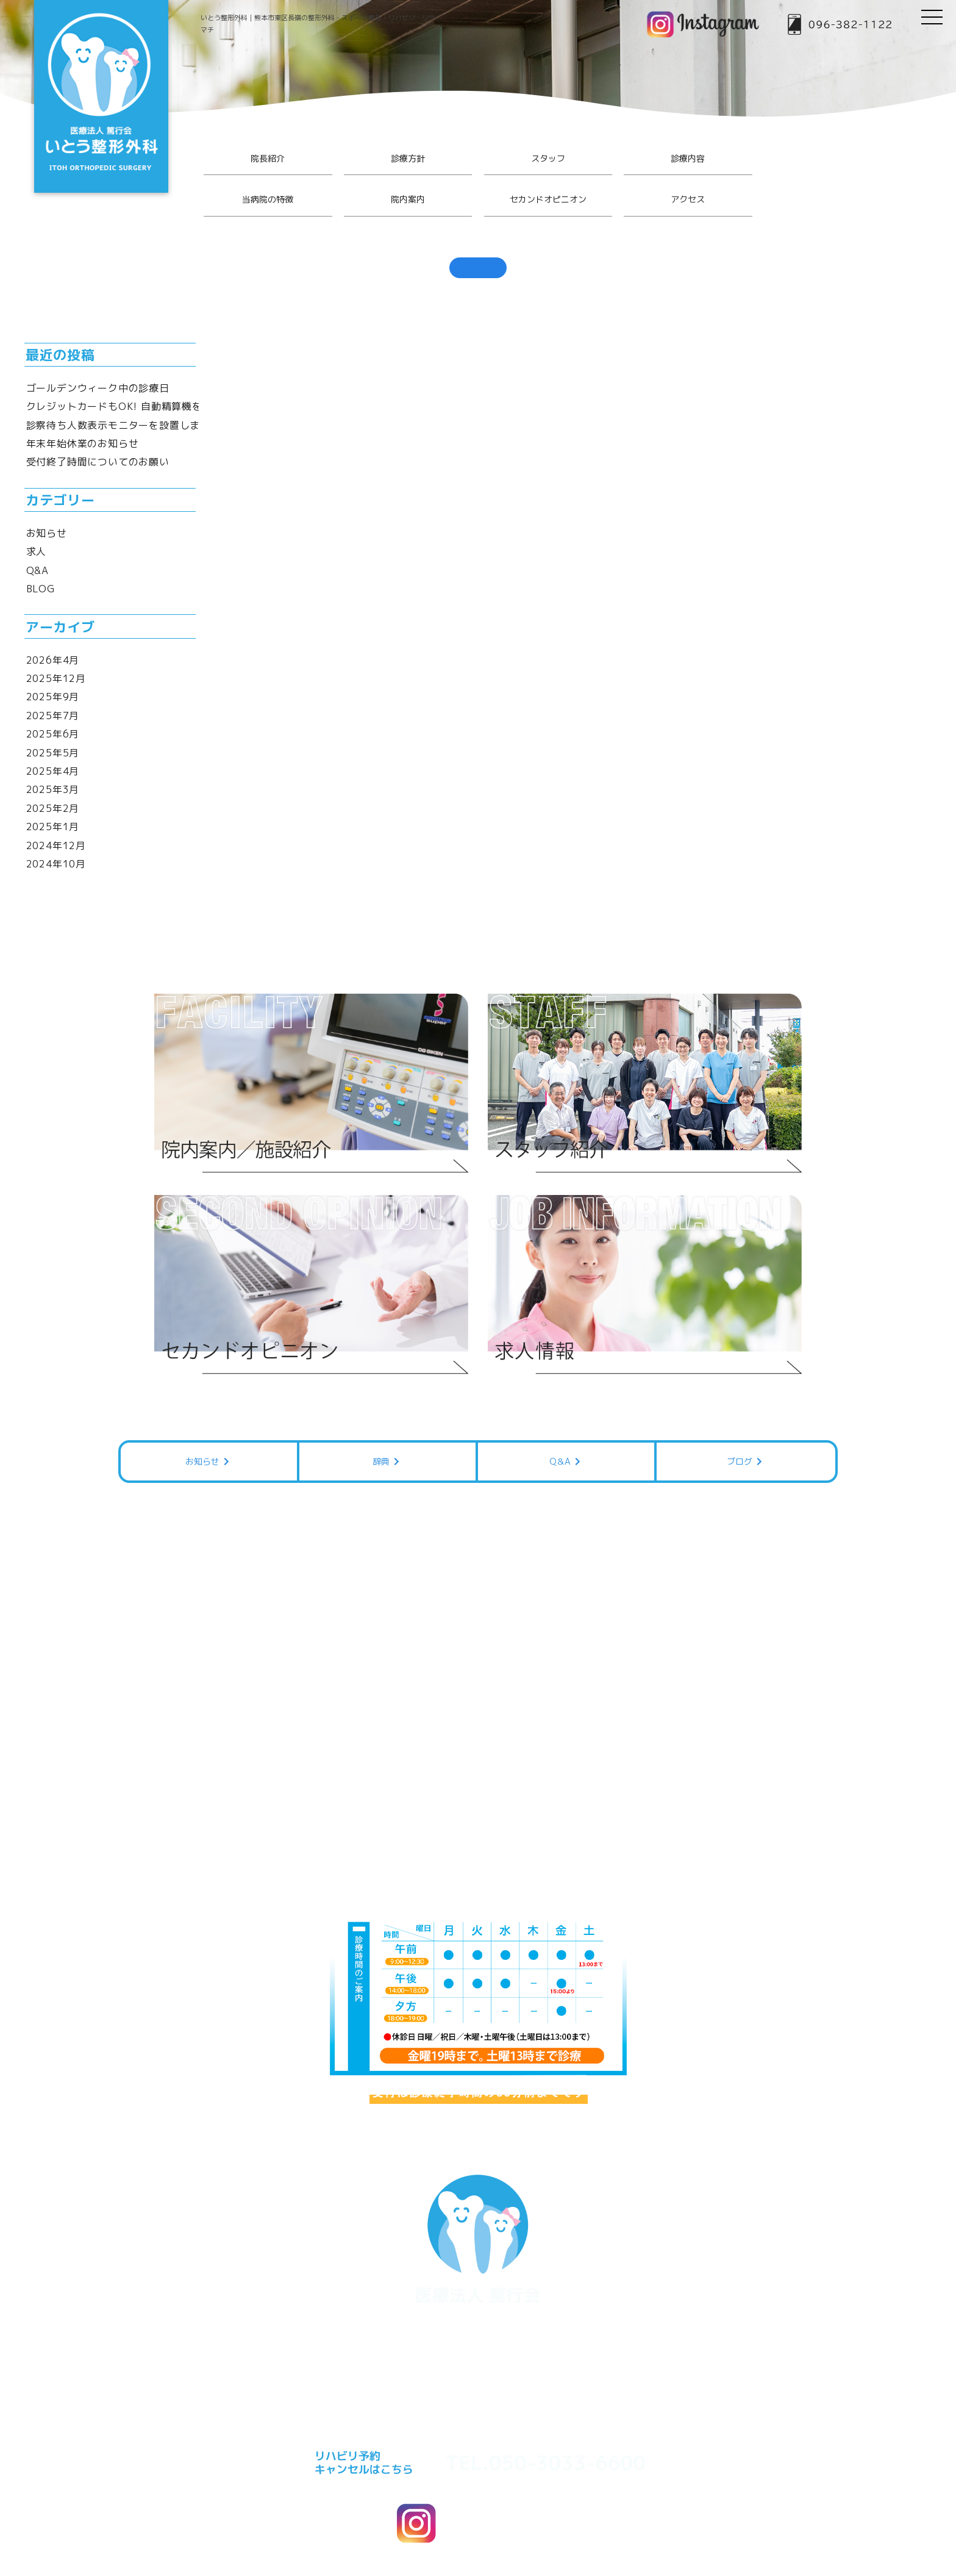 This screenshot has width=956, height=2576. Describe the element at coordinates (408, 199) in the screenshot. I see `院内案内` at that location.